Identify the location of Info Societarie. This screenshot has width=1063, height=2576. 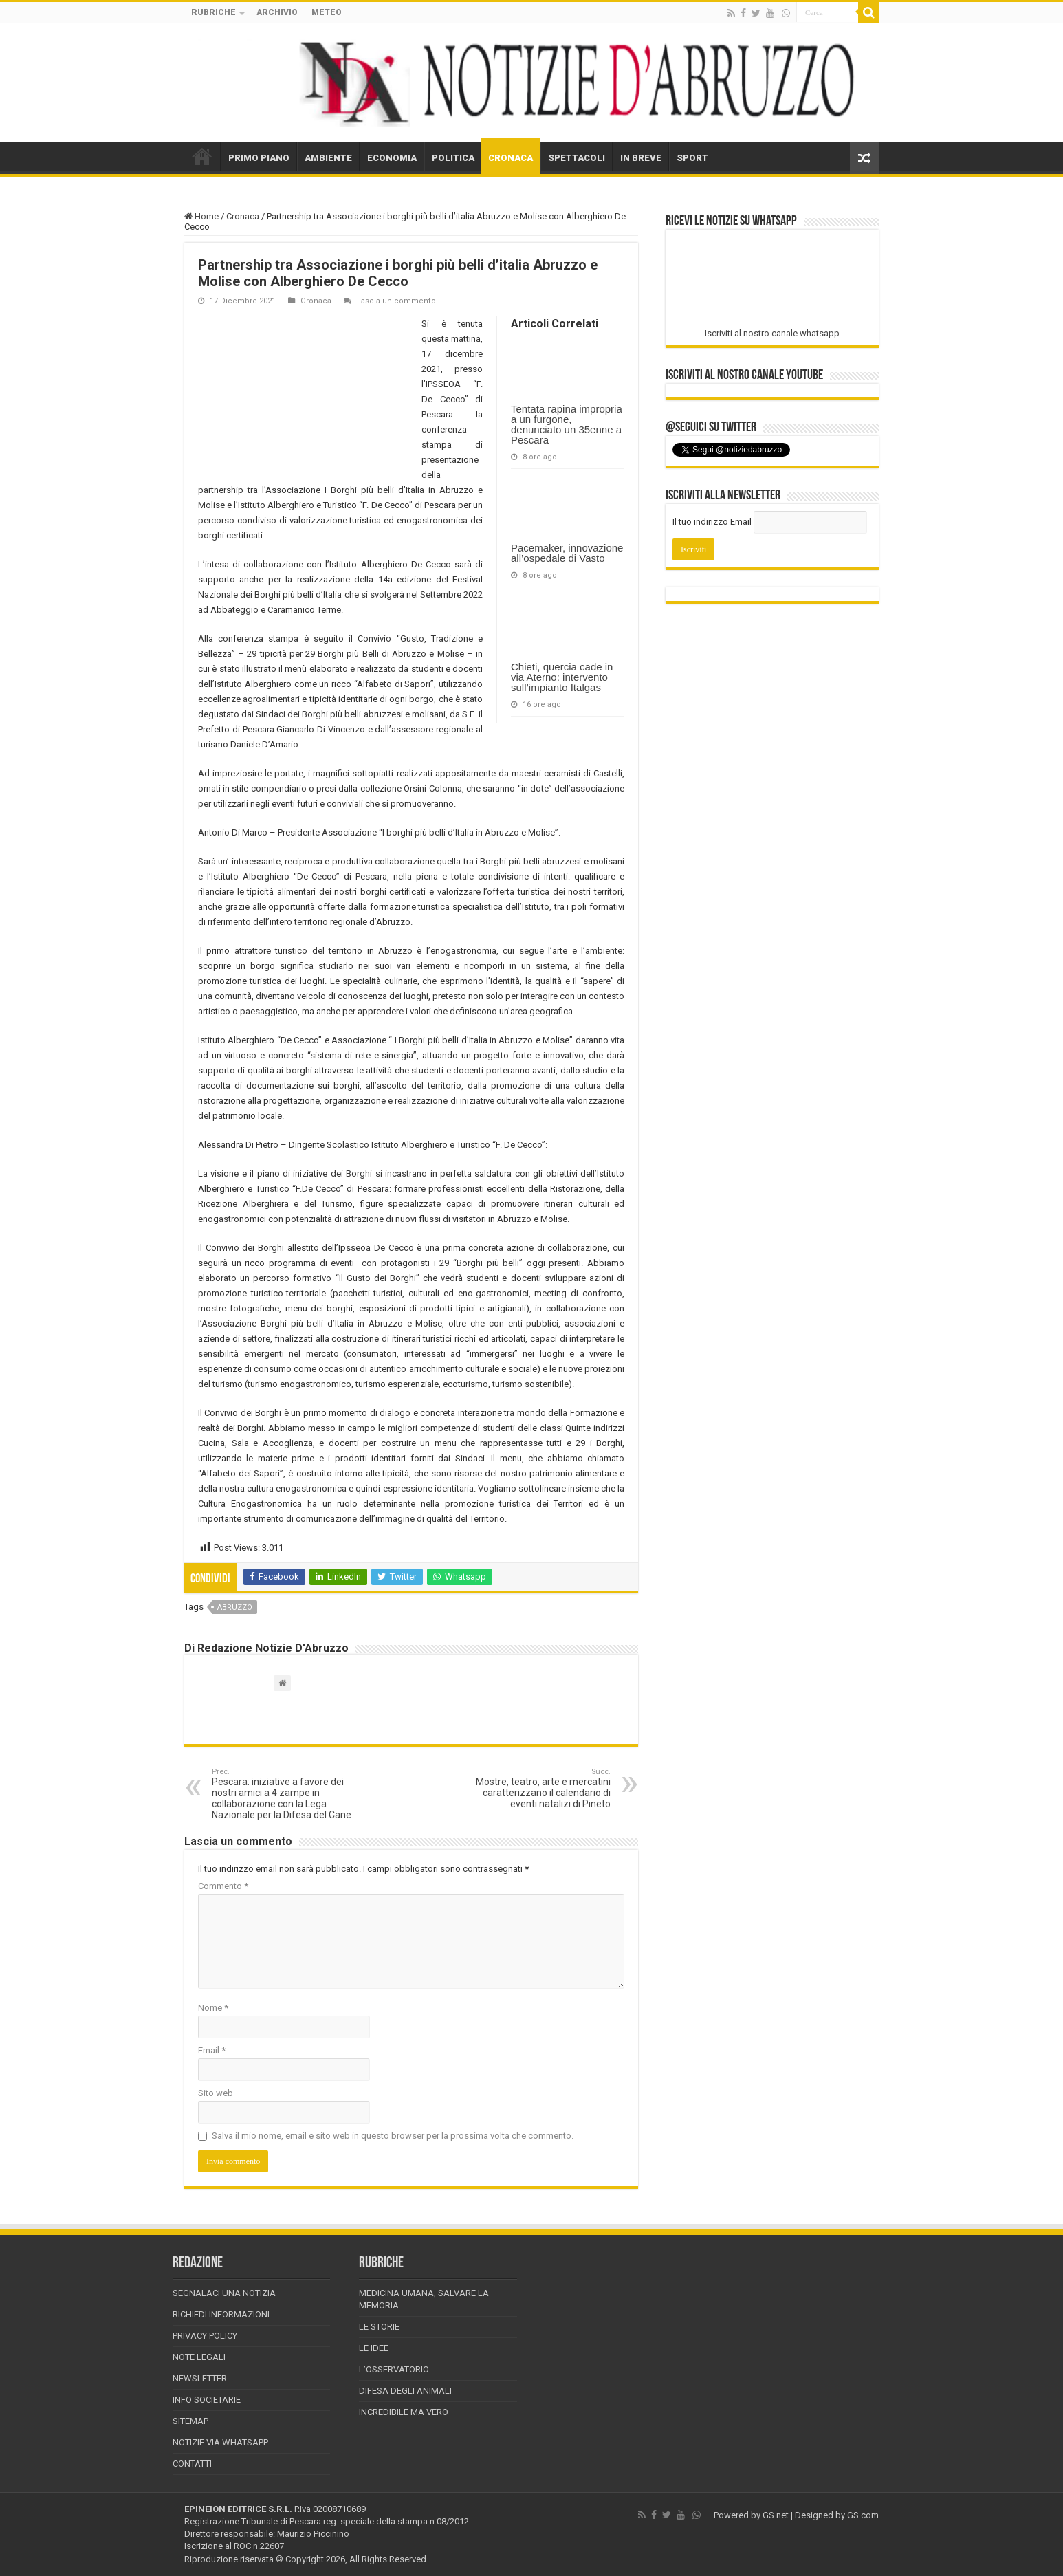
(207, 2399).